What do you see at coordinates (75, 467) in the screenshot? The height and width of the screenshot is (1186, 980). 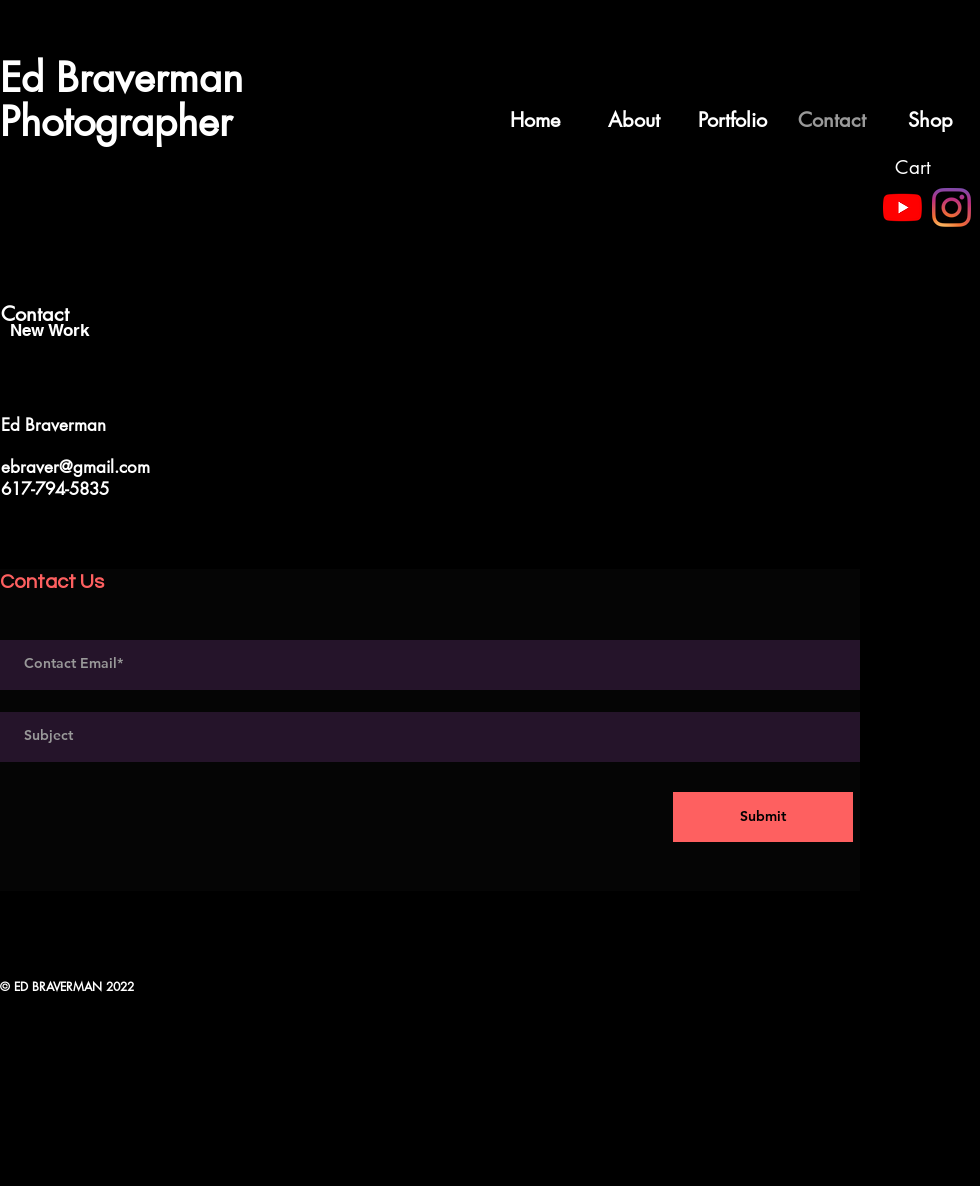 I see `ebraver@gmail.com` at bounding box center [75, 467].